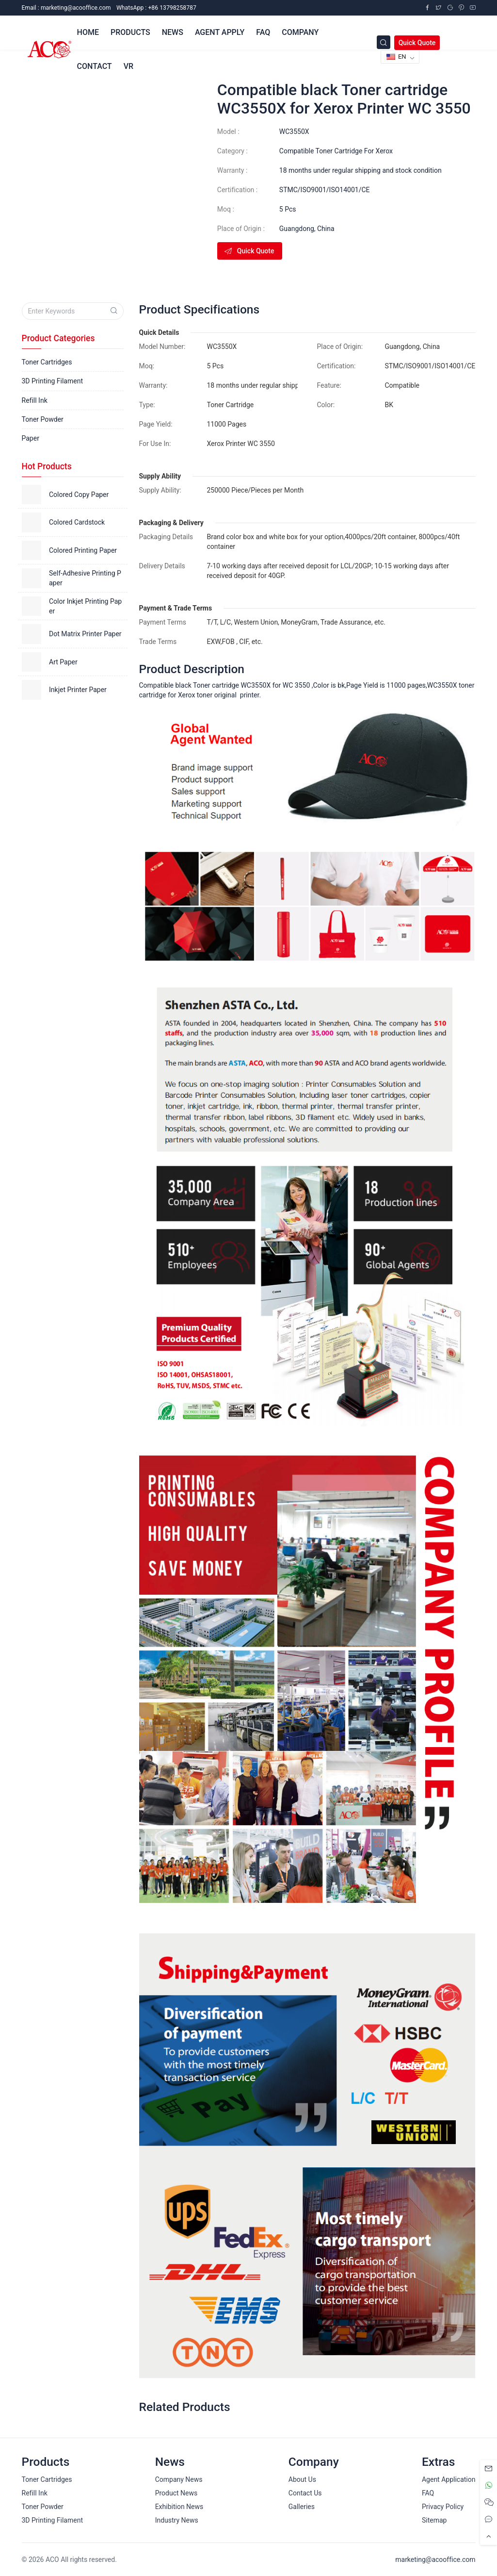 The image size is (497, 2576). Describe the element at coordinates (156, 7) in the screenshot. I see `WhatsApp : +86 13798258787` at that location.